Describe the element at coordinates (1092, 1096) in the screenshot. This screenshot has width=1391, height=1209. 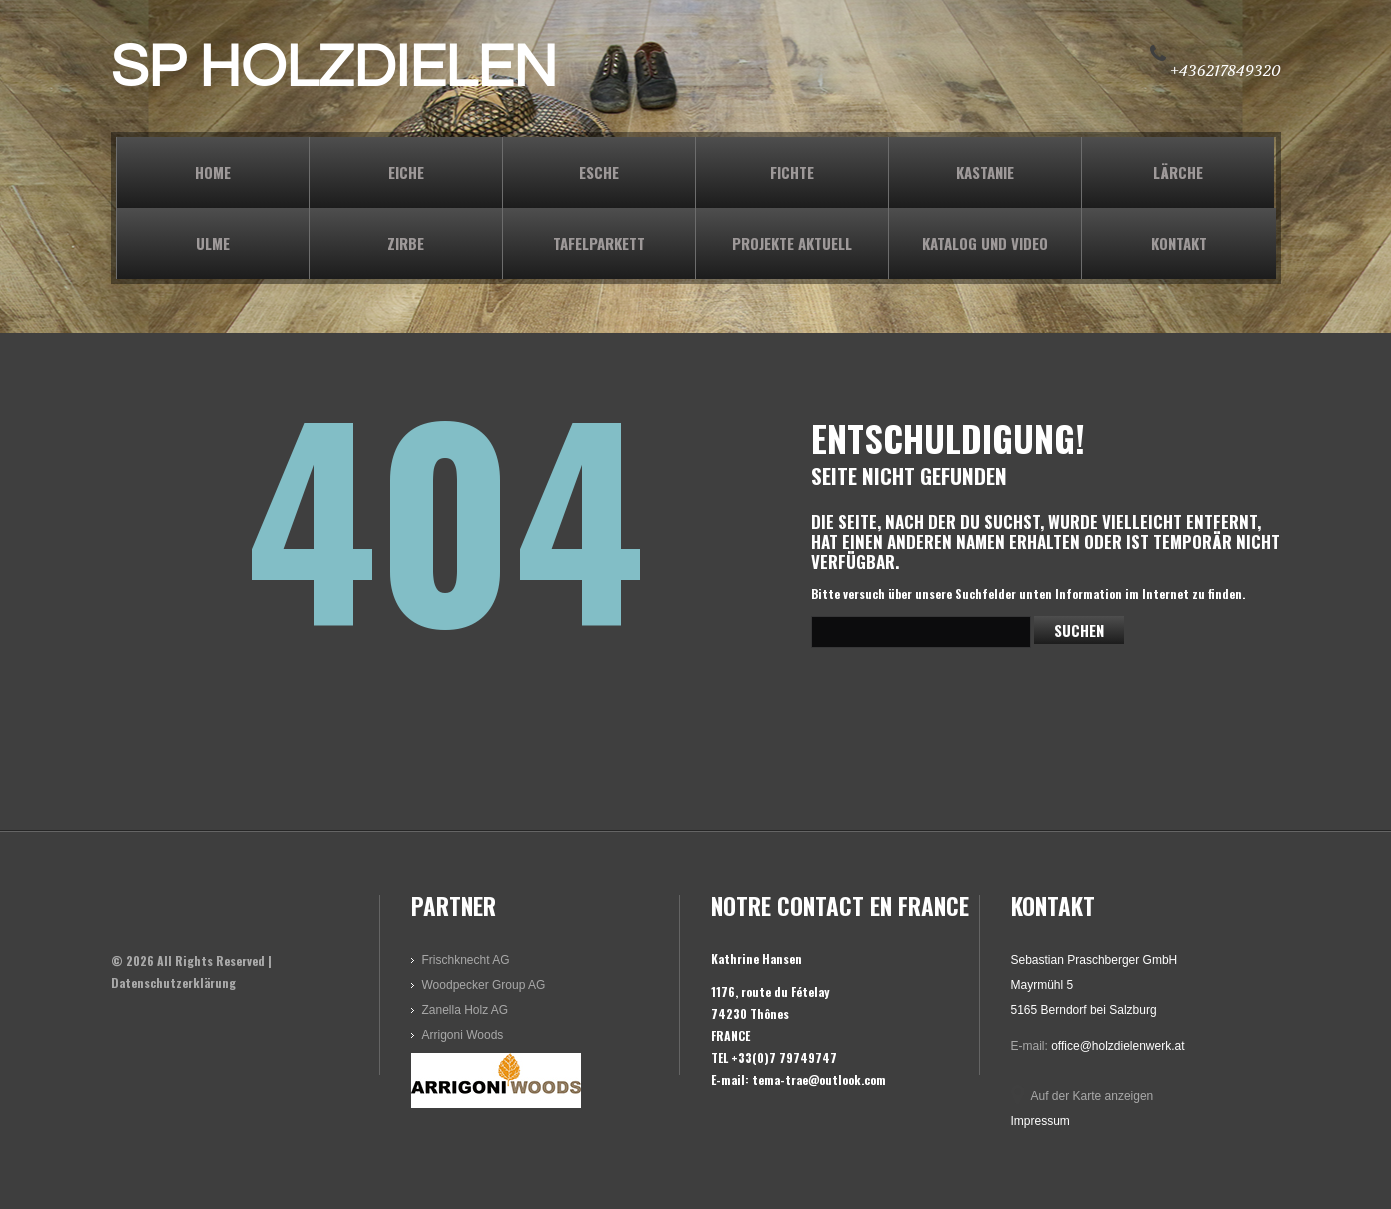
I see `Auf der Karte anzeigen` at that location.